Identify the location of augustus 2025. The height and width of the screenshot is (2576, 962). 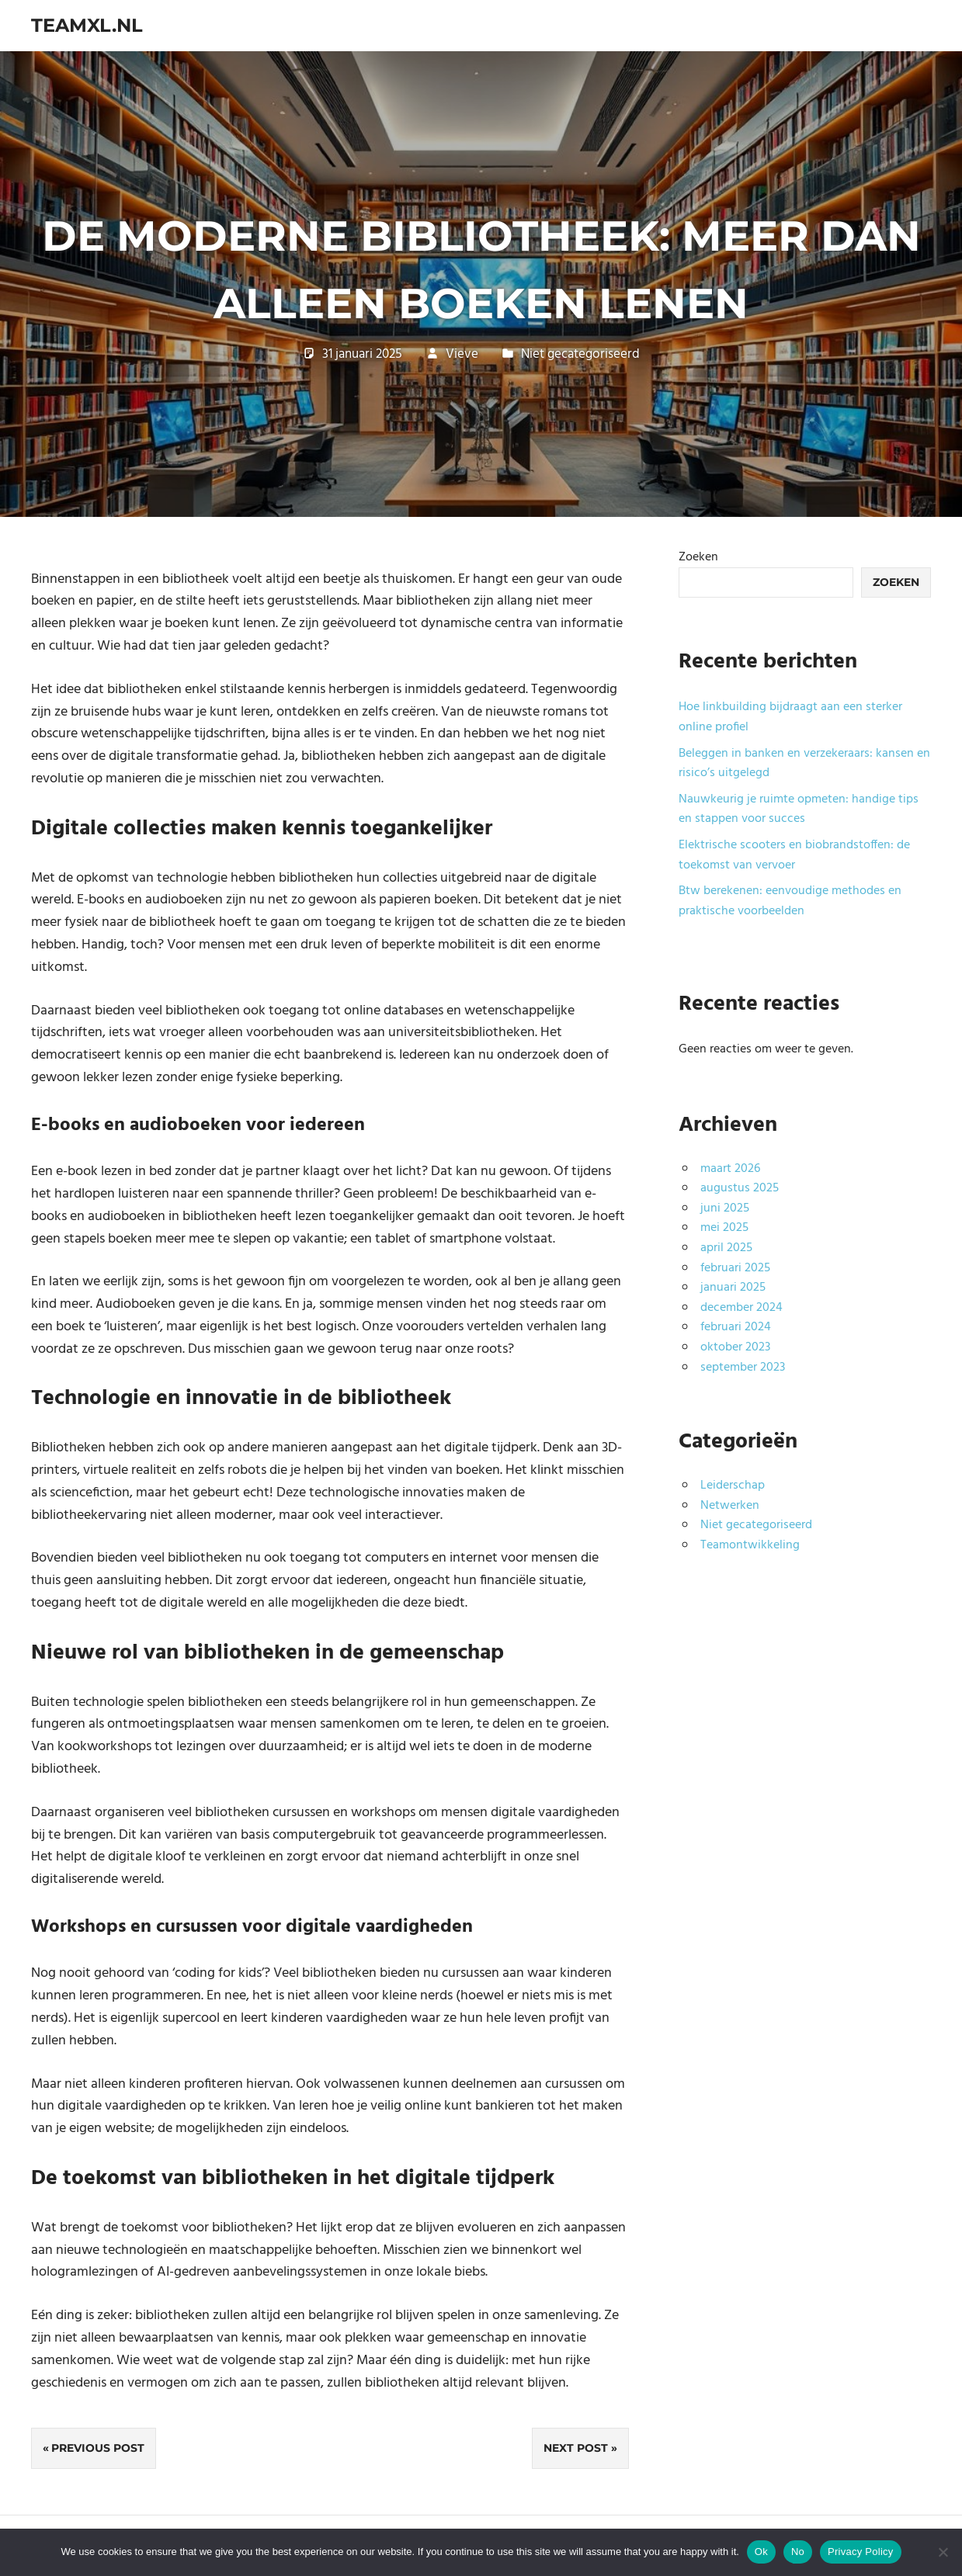
(739, 1188).